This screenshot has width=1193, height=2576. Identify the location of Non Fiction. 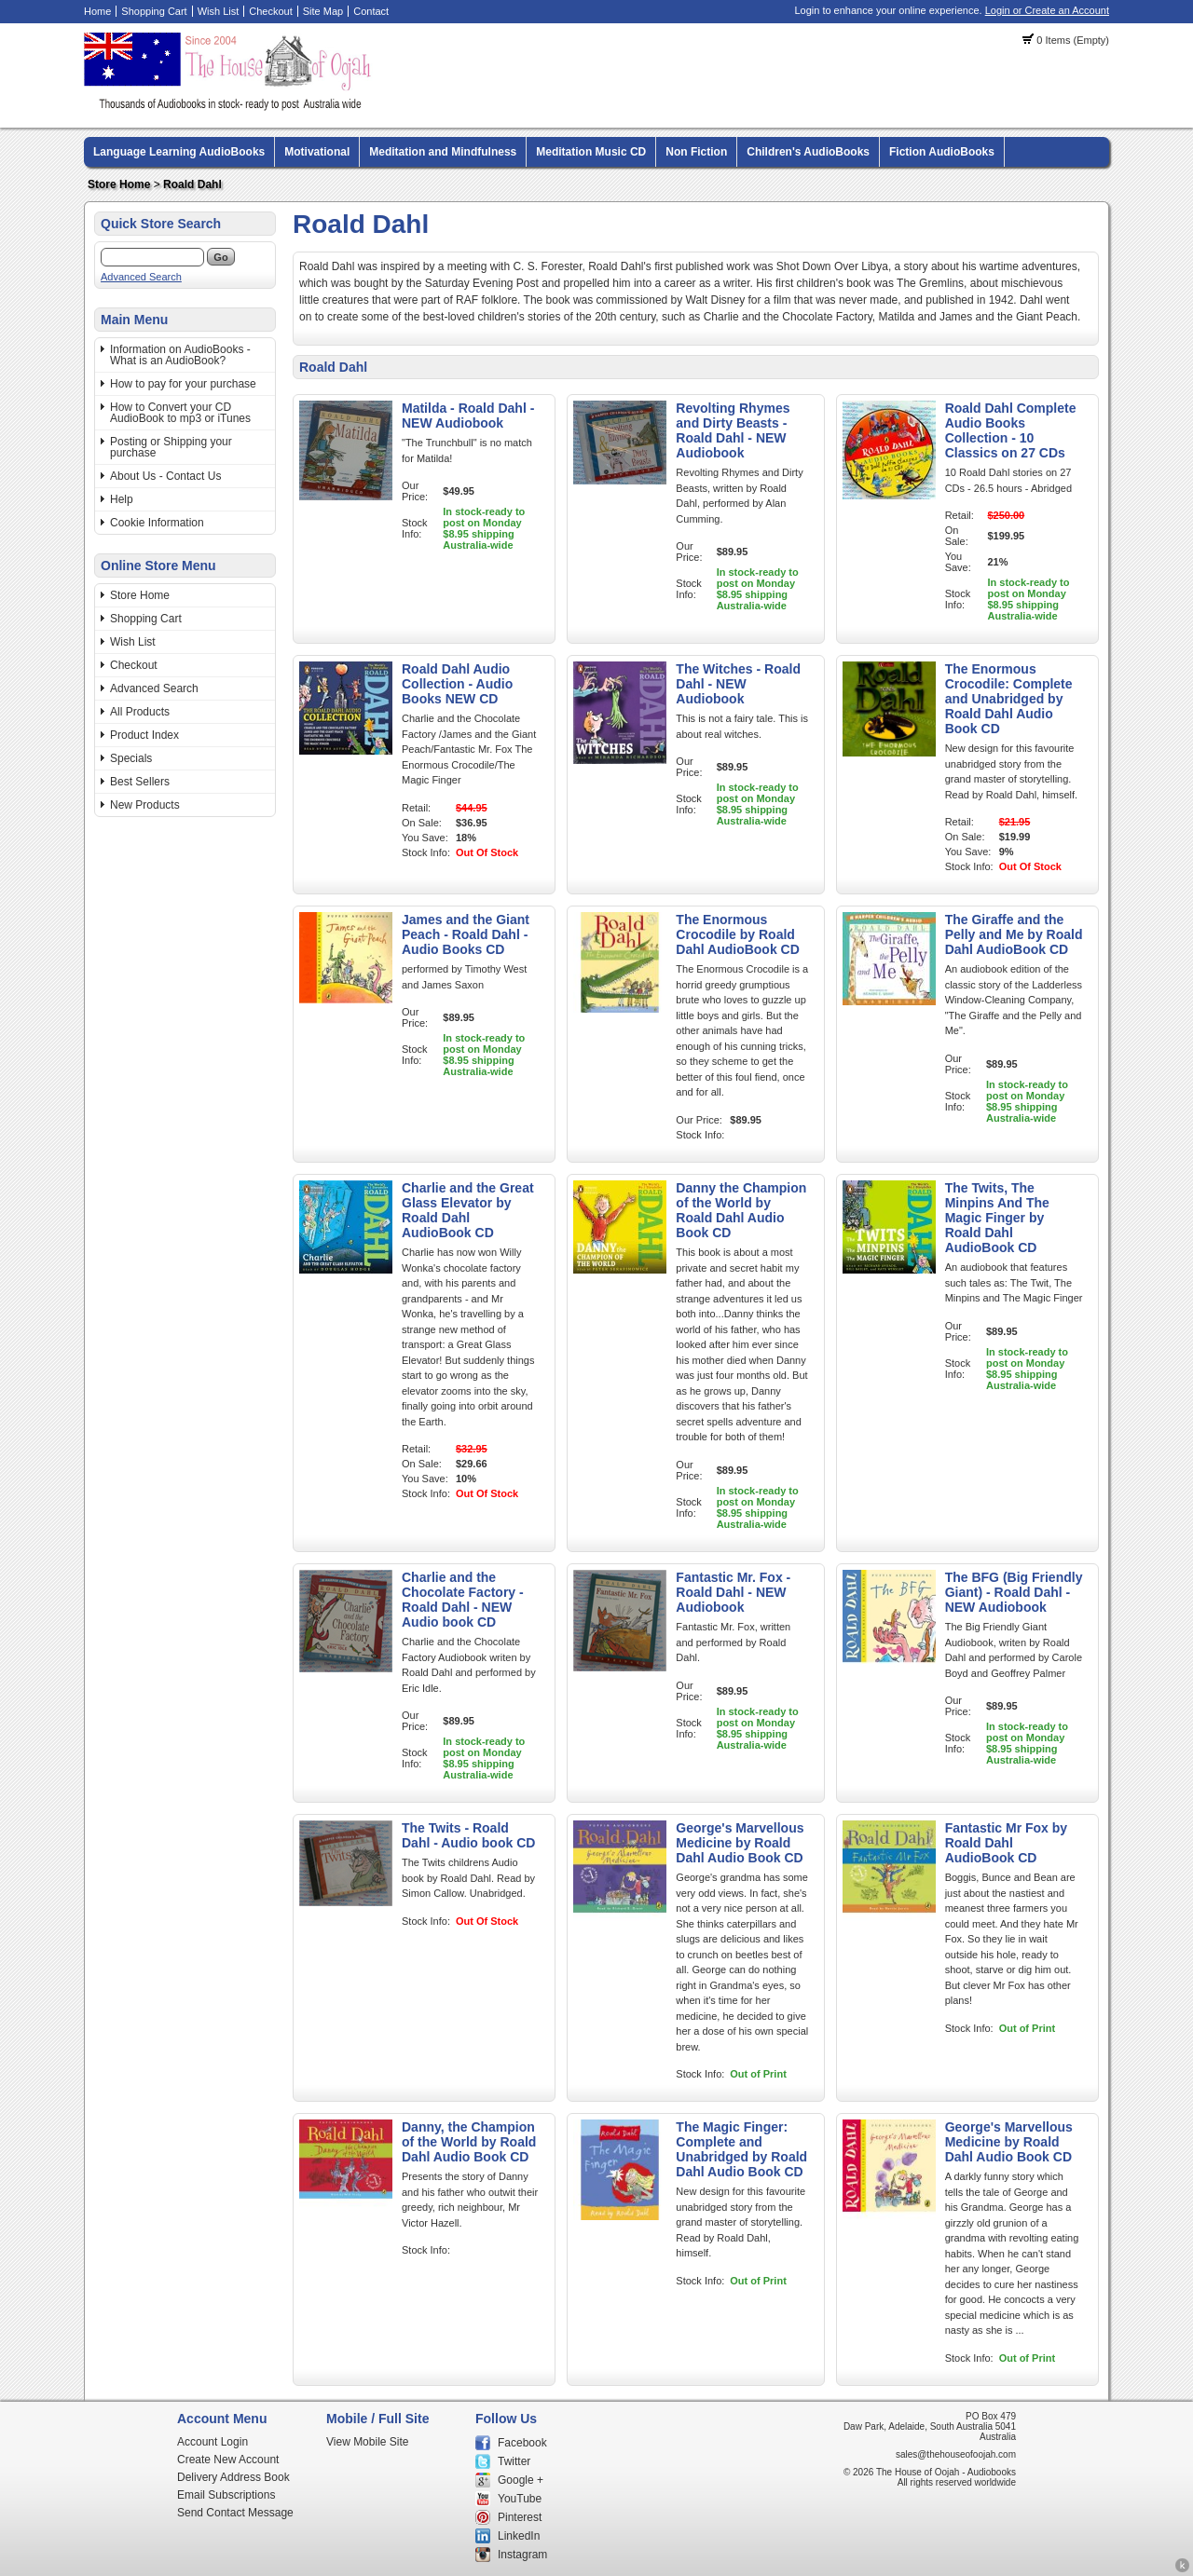
(696, 151).